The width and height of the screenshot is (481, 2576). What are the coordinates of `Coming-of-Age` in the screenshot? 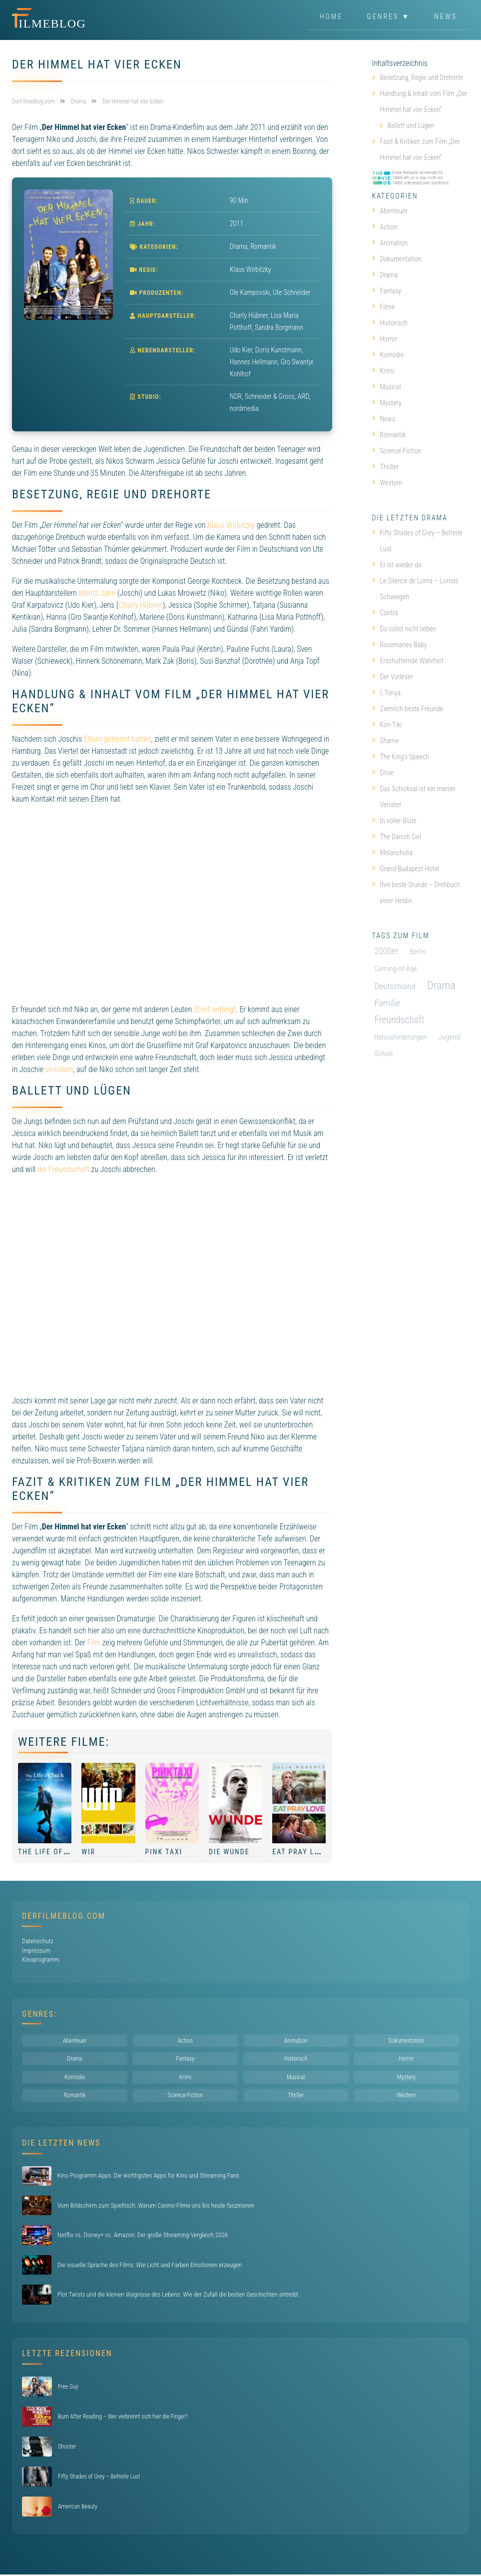 It's located at (396, 968).